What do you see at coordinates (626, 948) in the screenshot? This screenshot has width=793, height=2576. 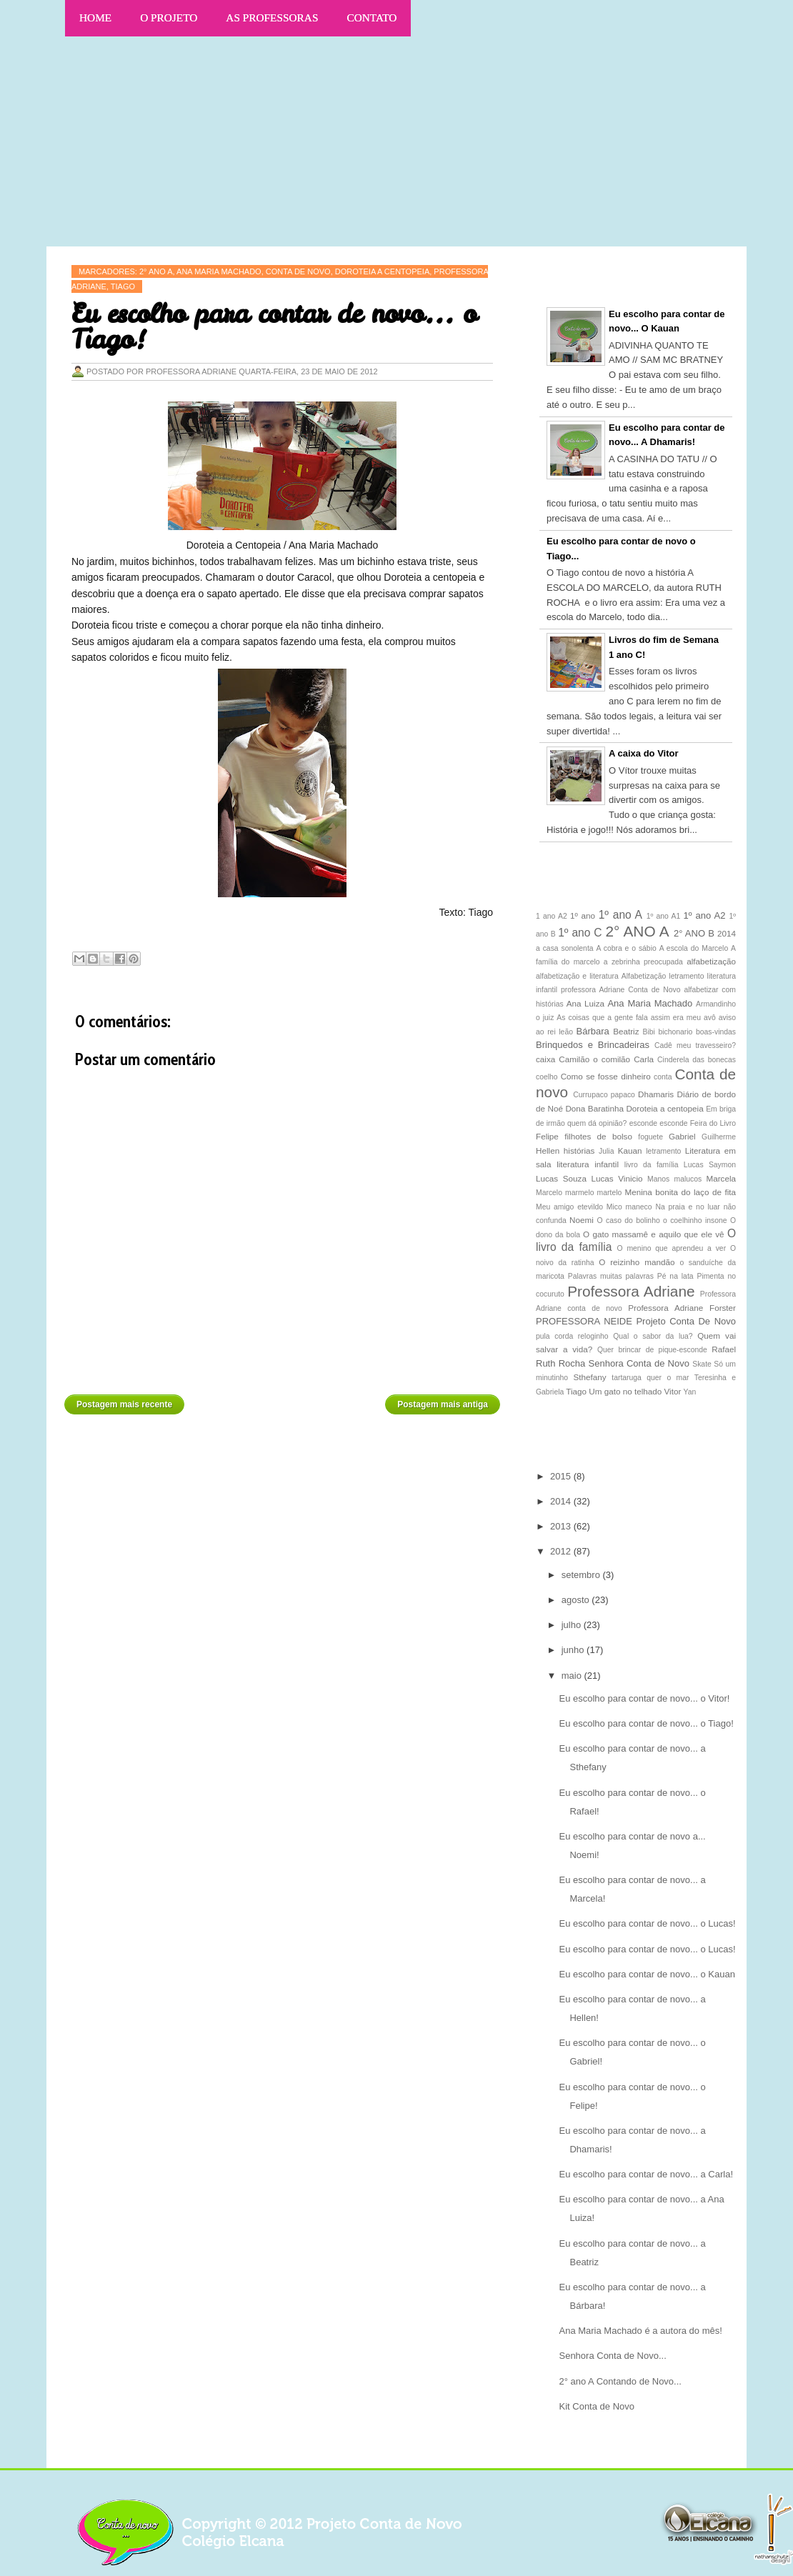 I see `A cobra e o sábio` at bounding box center [626, 948].